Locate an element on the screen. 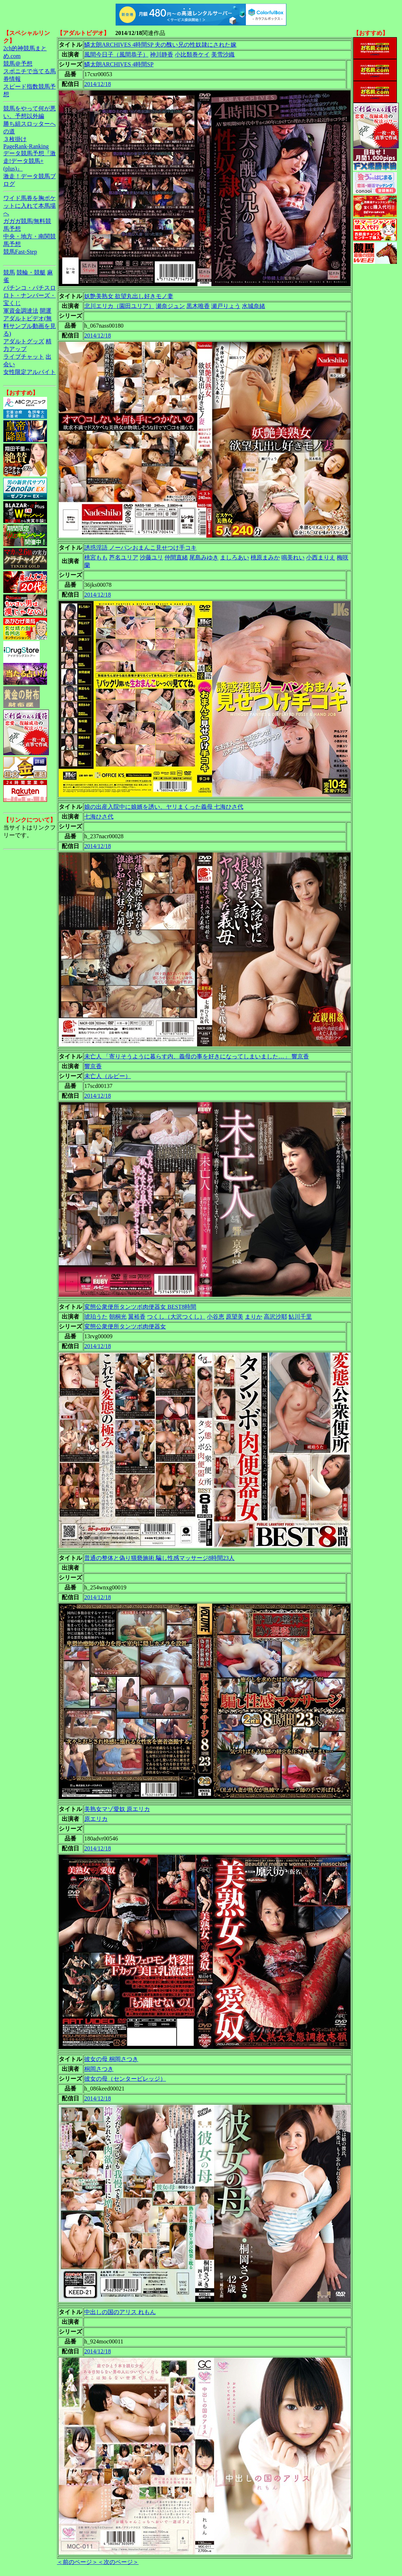 This screenshot has width=402, height=2576. 桃原まみか is located at coordinates (265, 557).